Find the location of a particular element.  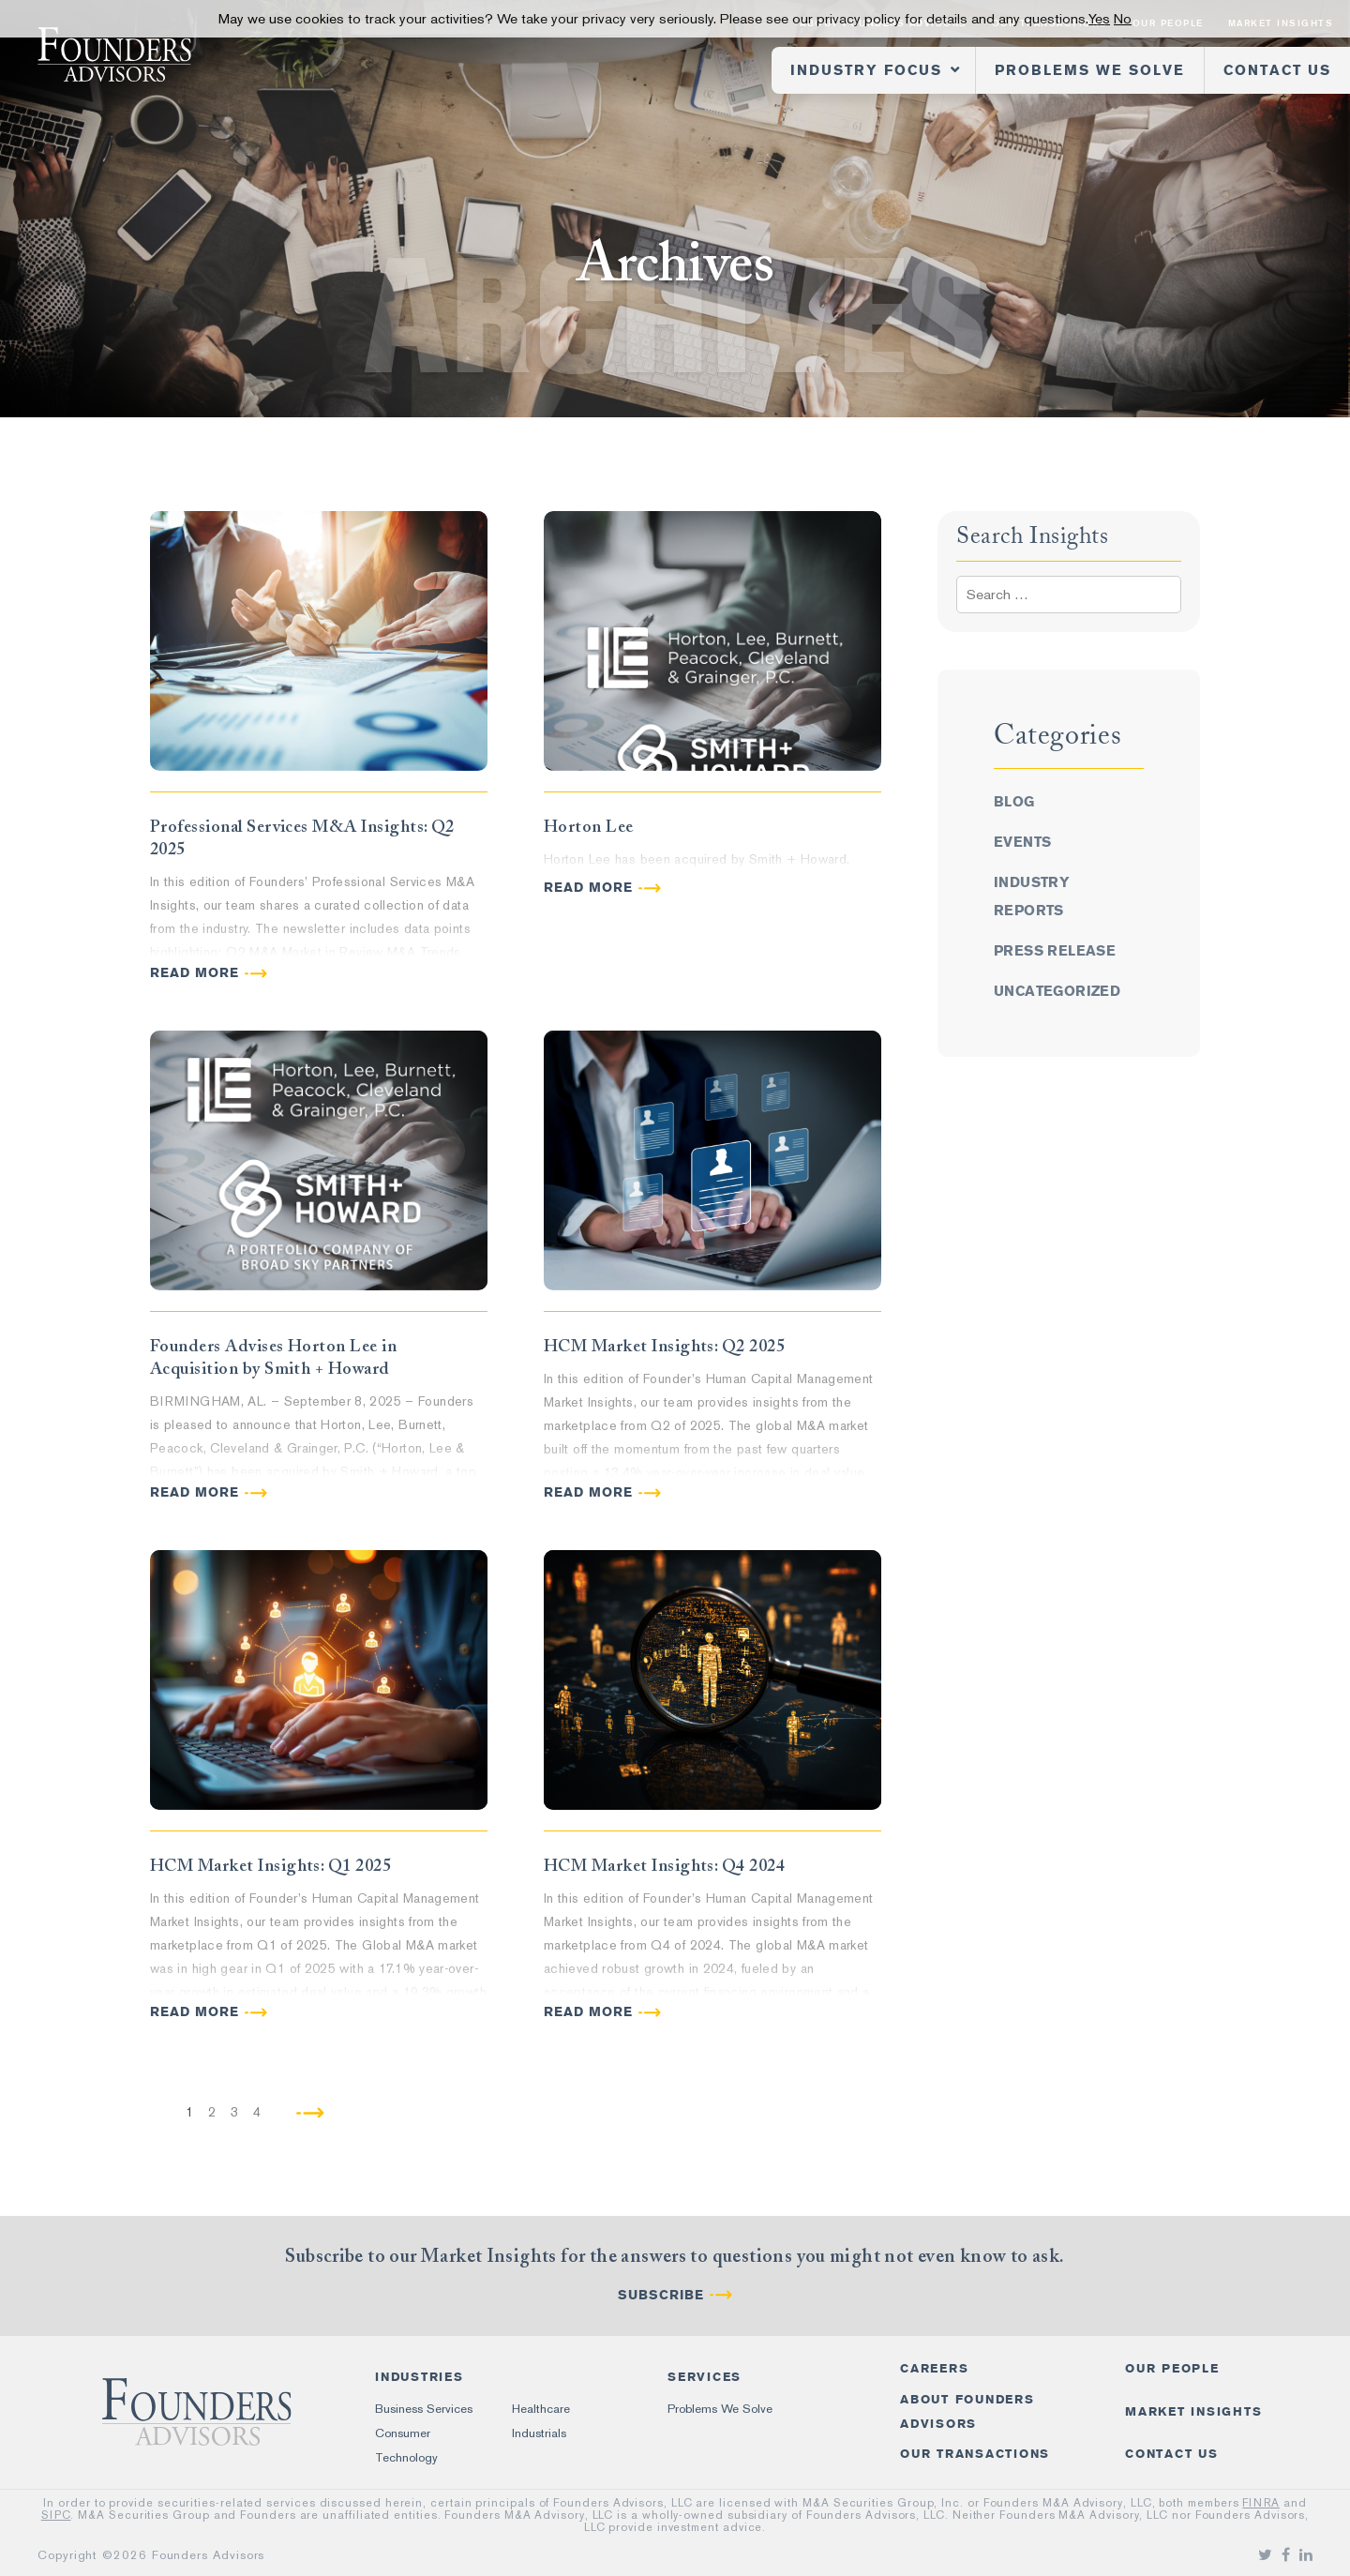

Technology is located at coordinates (406, 2457).